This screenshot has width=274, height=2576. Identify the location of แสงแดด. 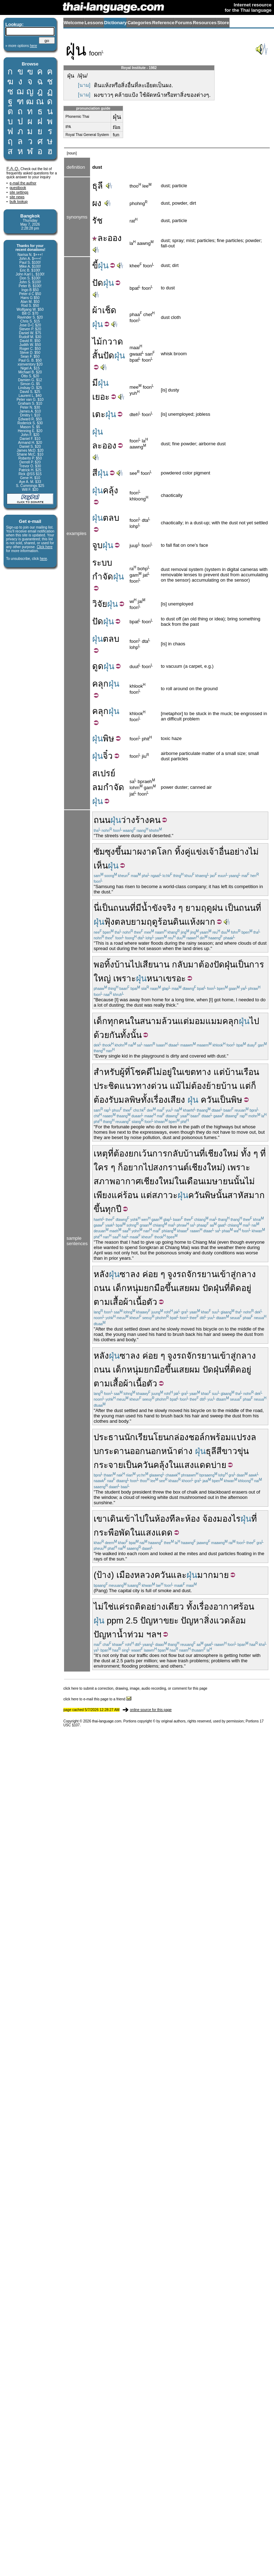
(195, 1465).